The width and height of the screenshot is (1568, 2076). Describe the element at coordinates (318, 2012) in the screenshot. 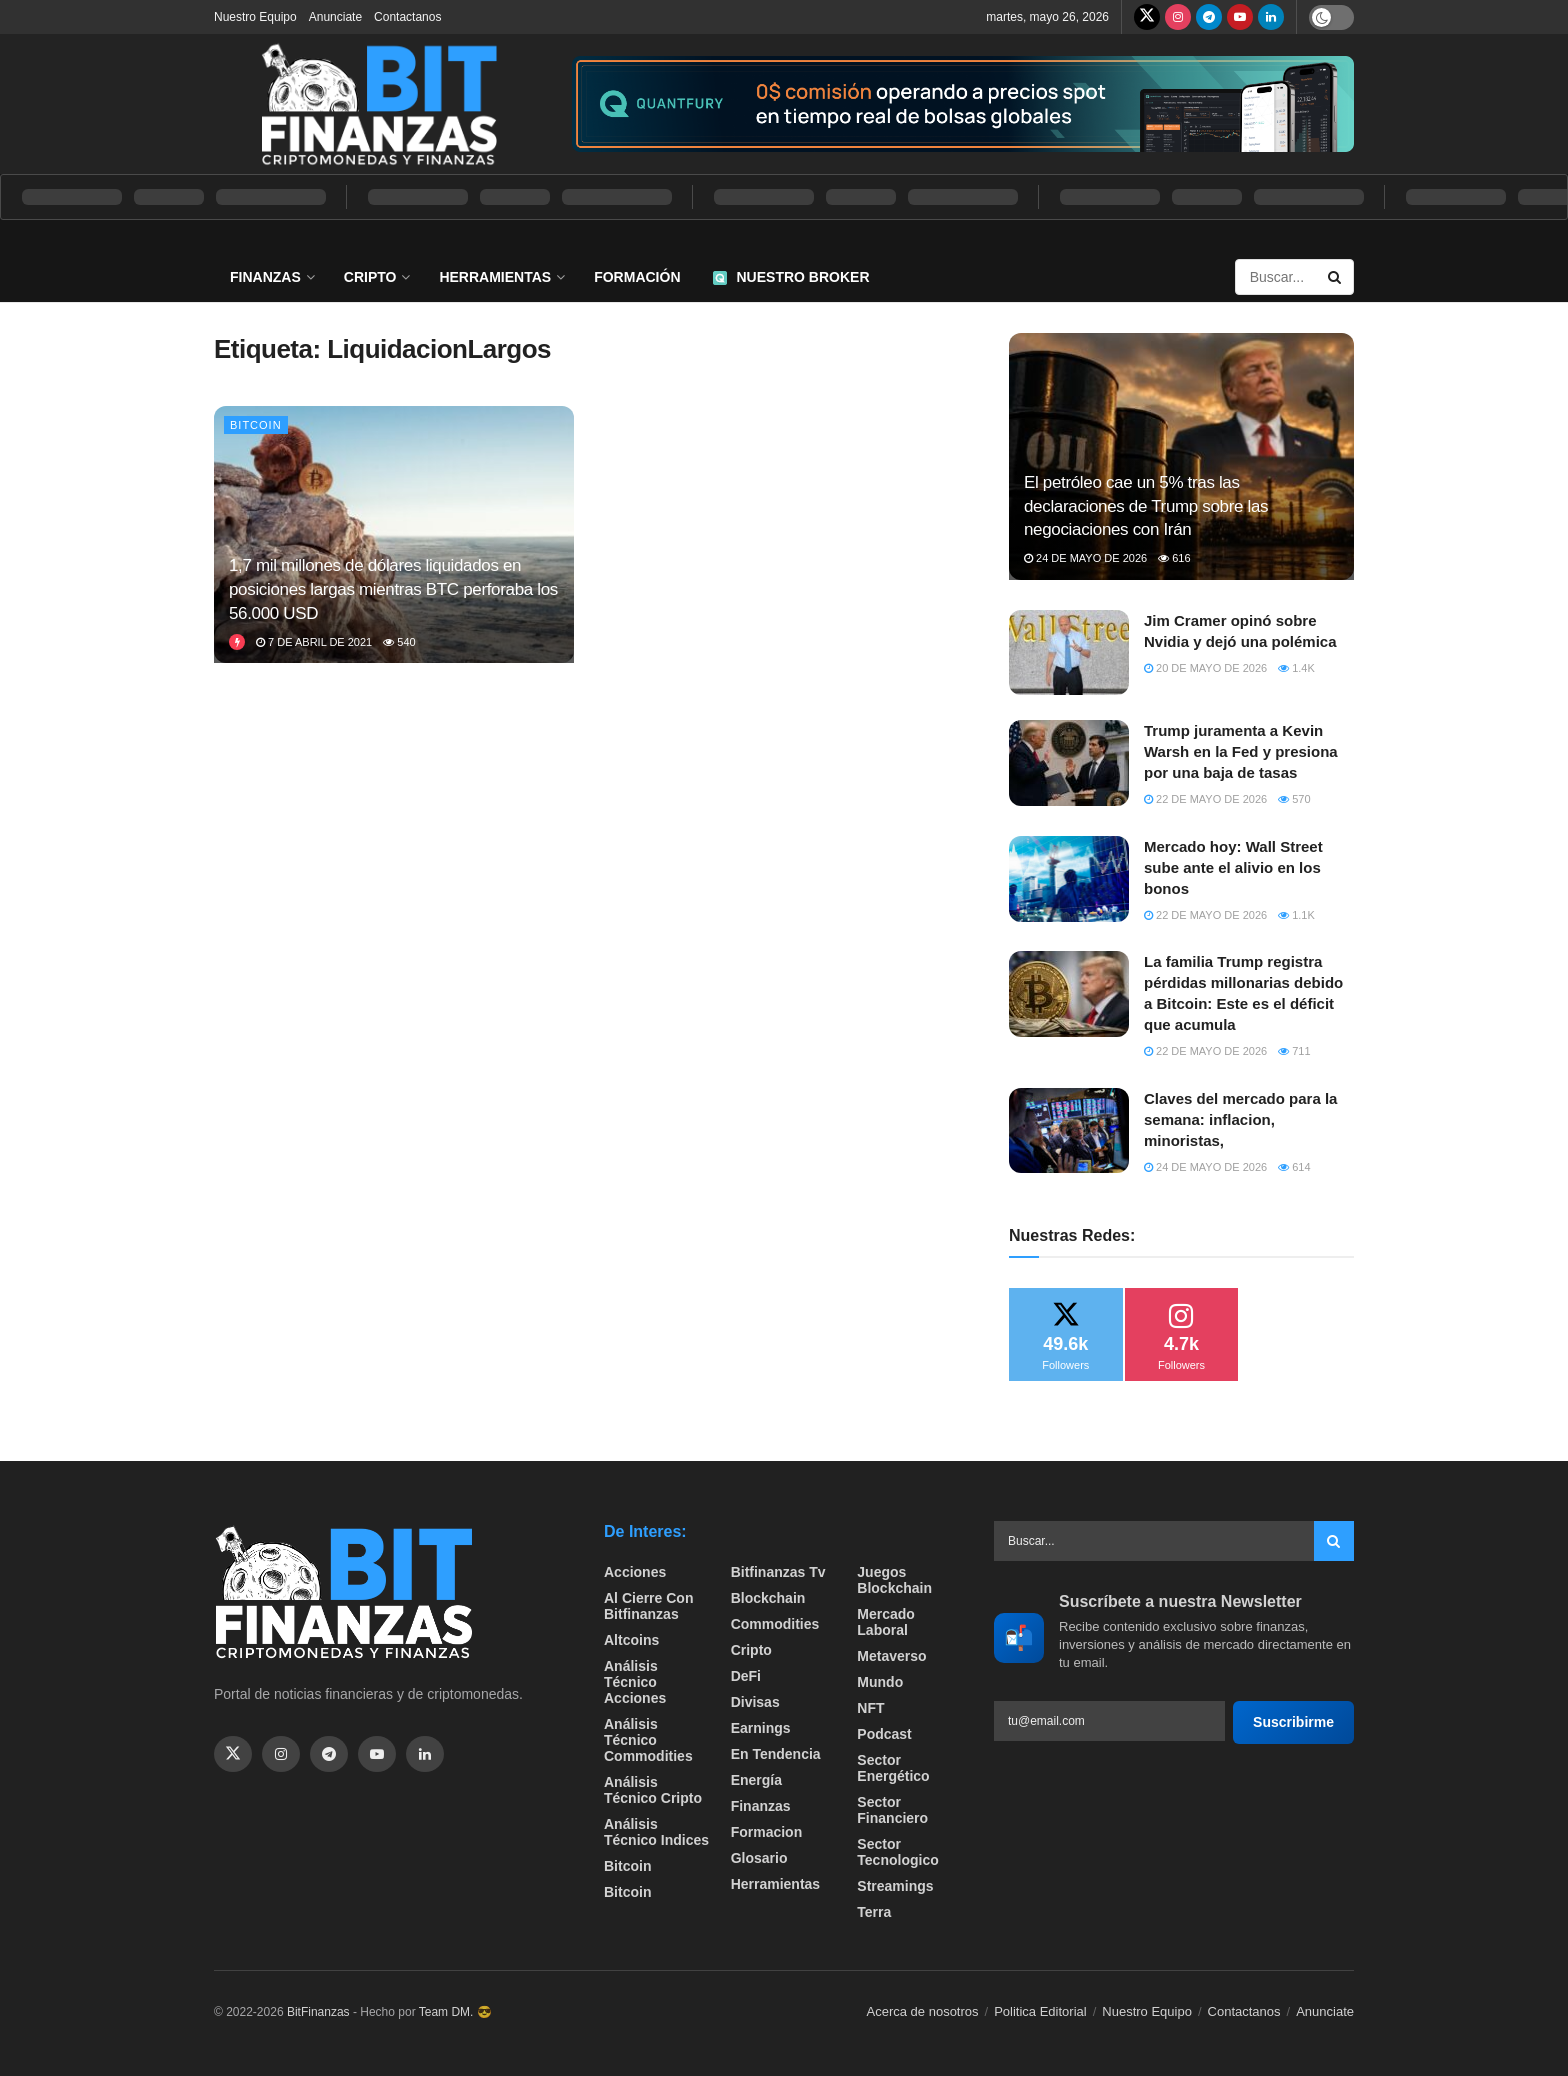

I see `BitFinanzas` at that location.